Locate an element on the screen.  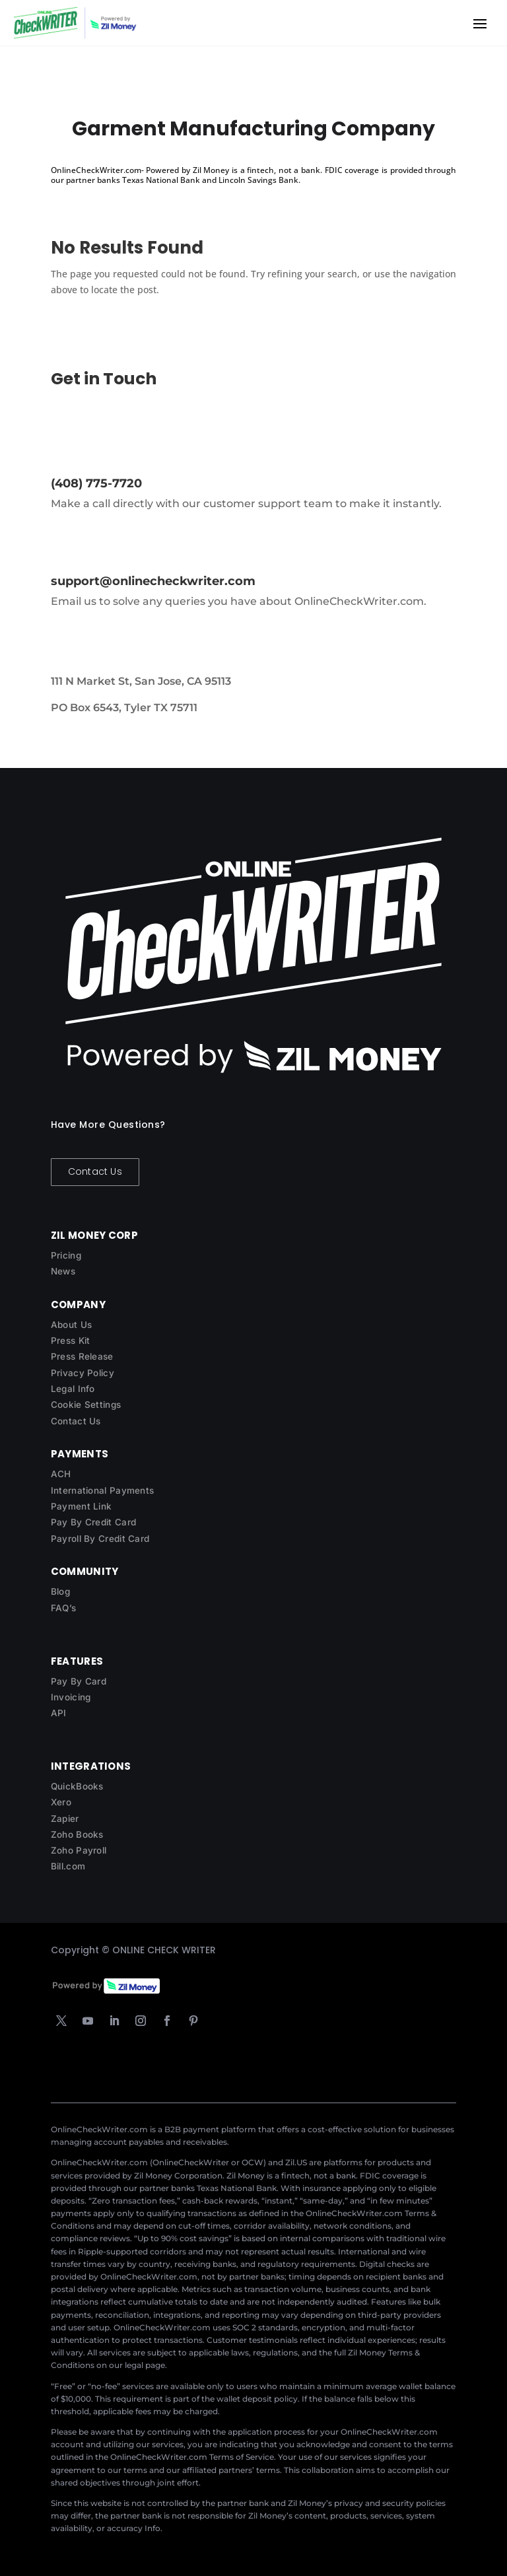
Invoicing is located at coordinates (71, 1697).